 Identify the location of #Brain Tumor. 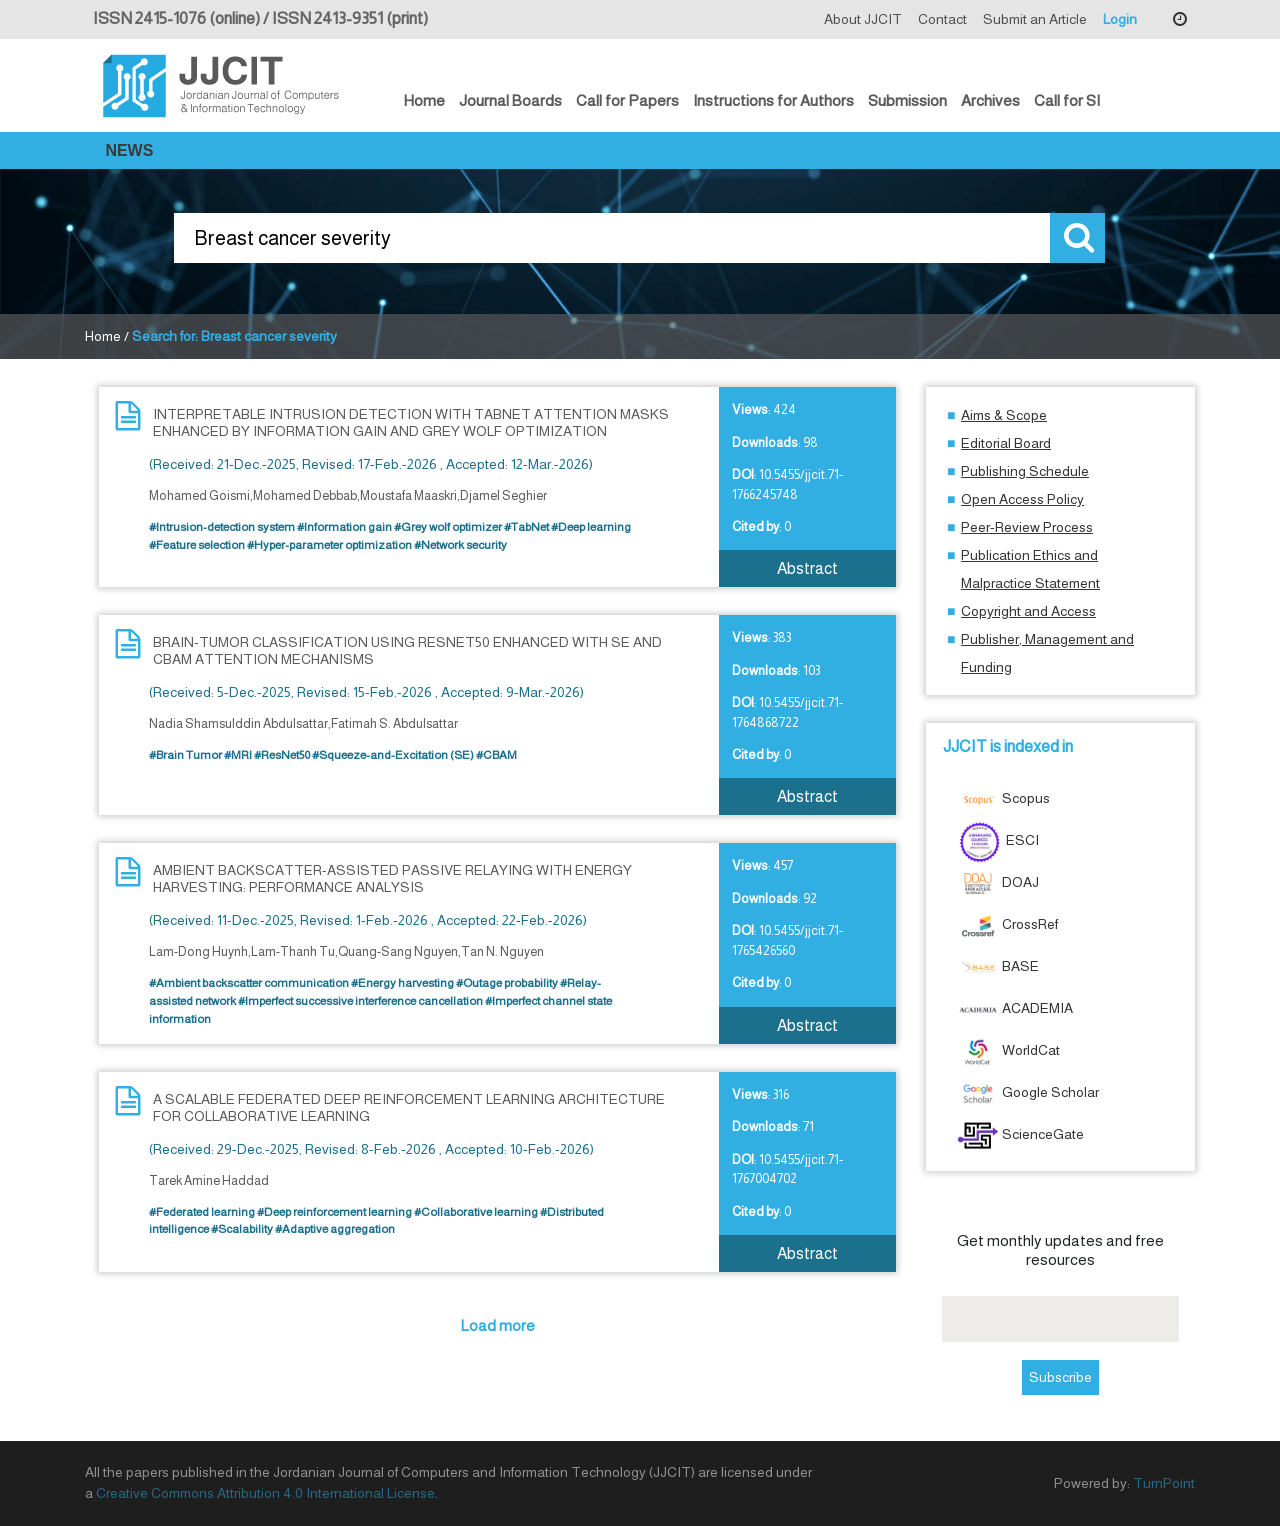
(185, 755).